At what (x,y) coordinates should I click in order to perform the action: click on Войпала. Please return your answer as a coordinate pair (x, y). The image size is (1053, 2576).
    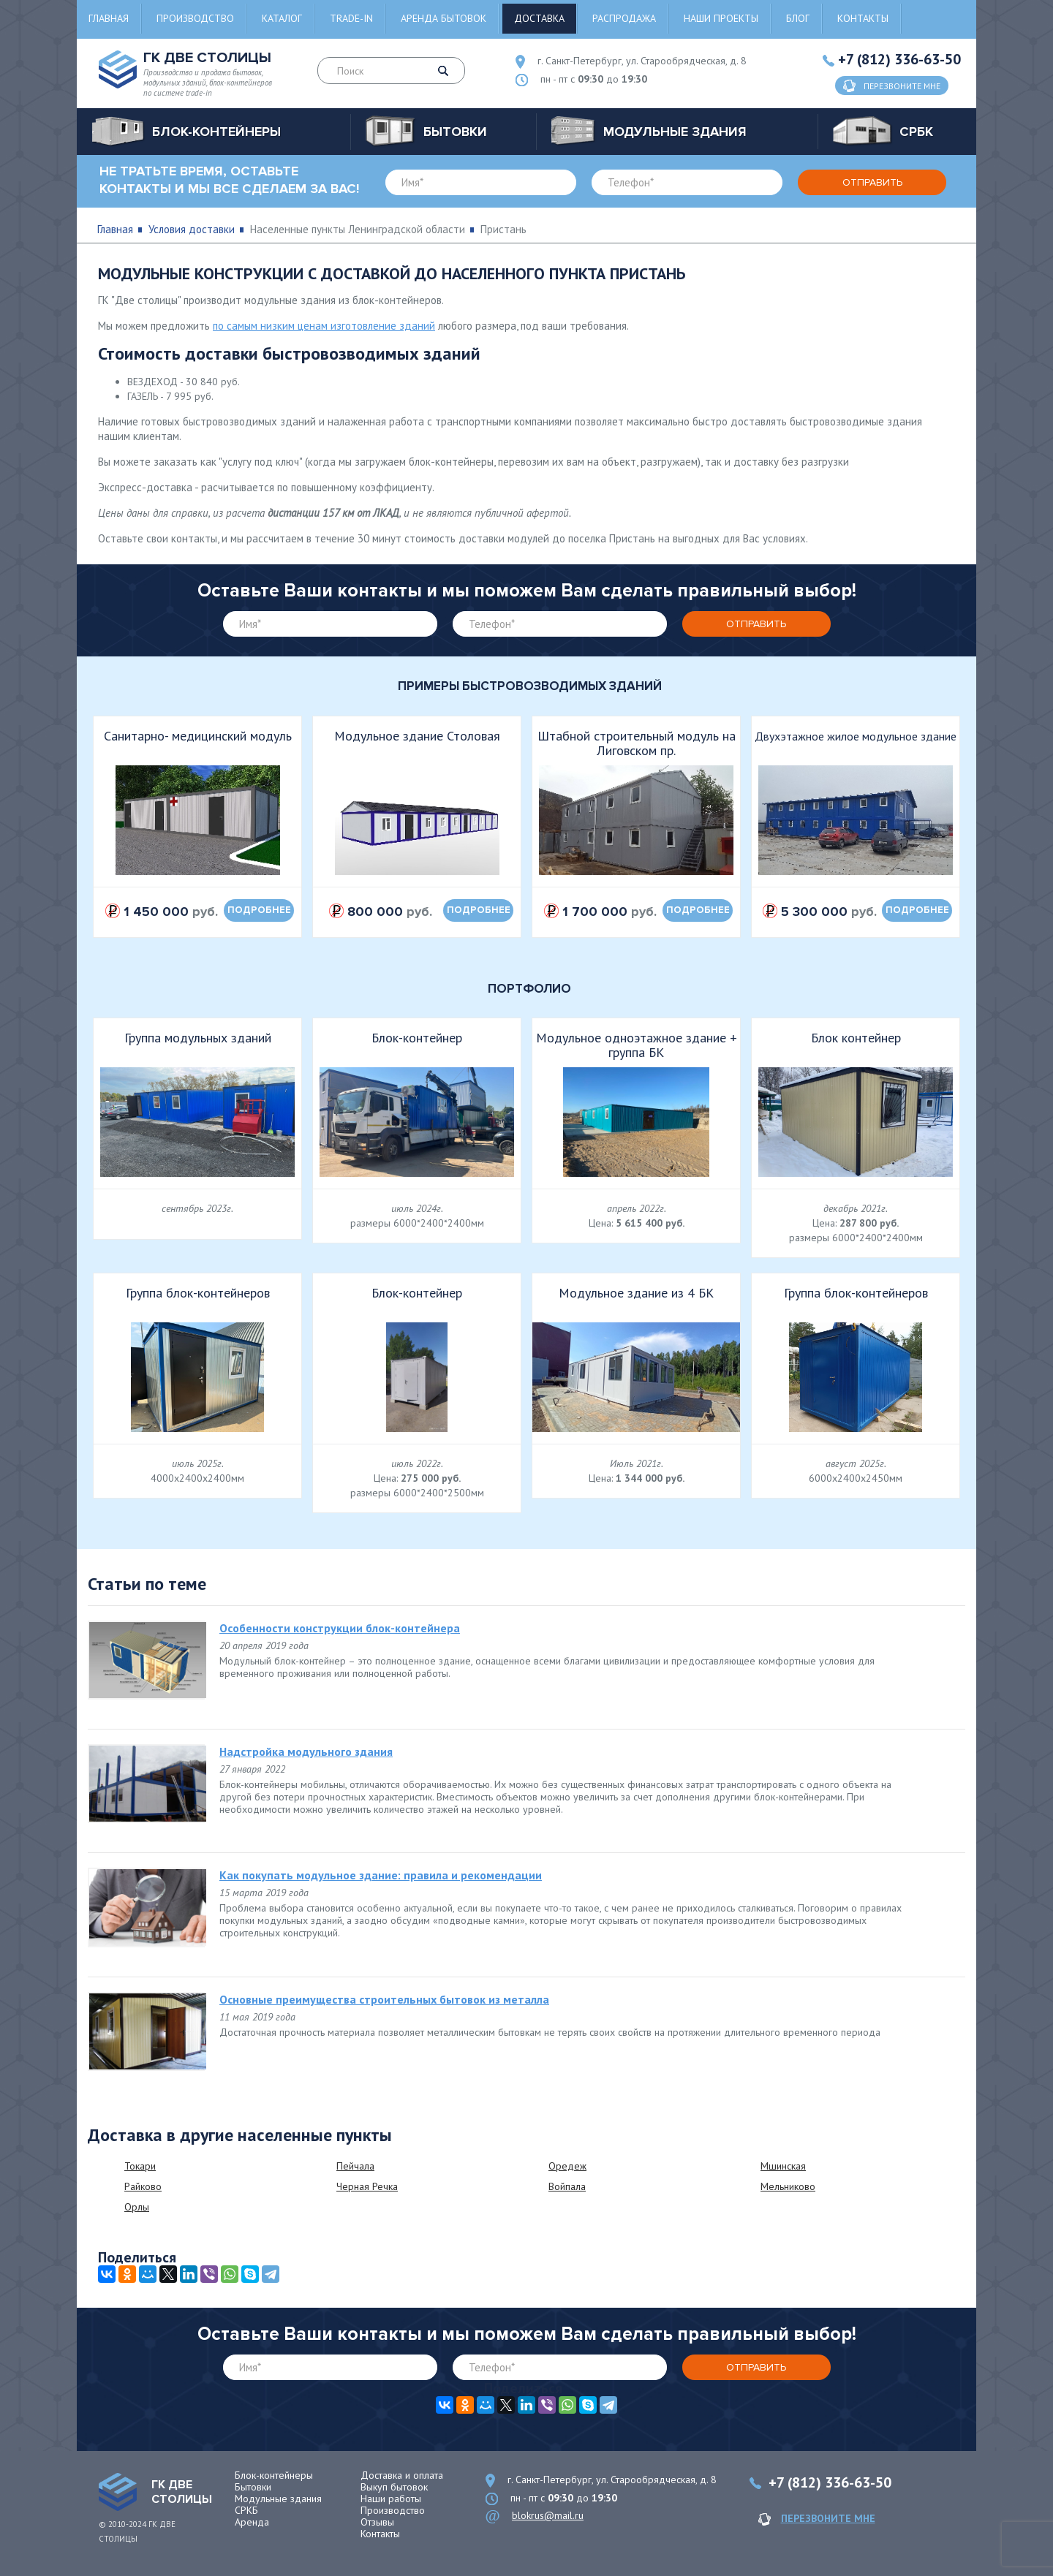
    Looking at the image, I should click on (567, 2186).